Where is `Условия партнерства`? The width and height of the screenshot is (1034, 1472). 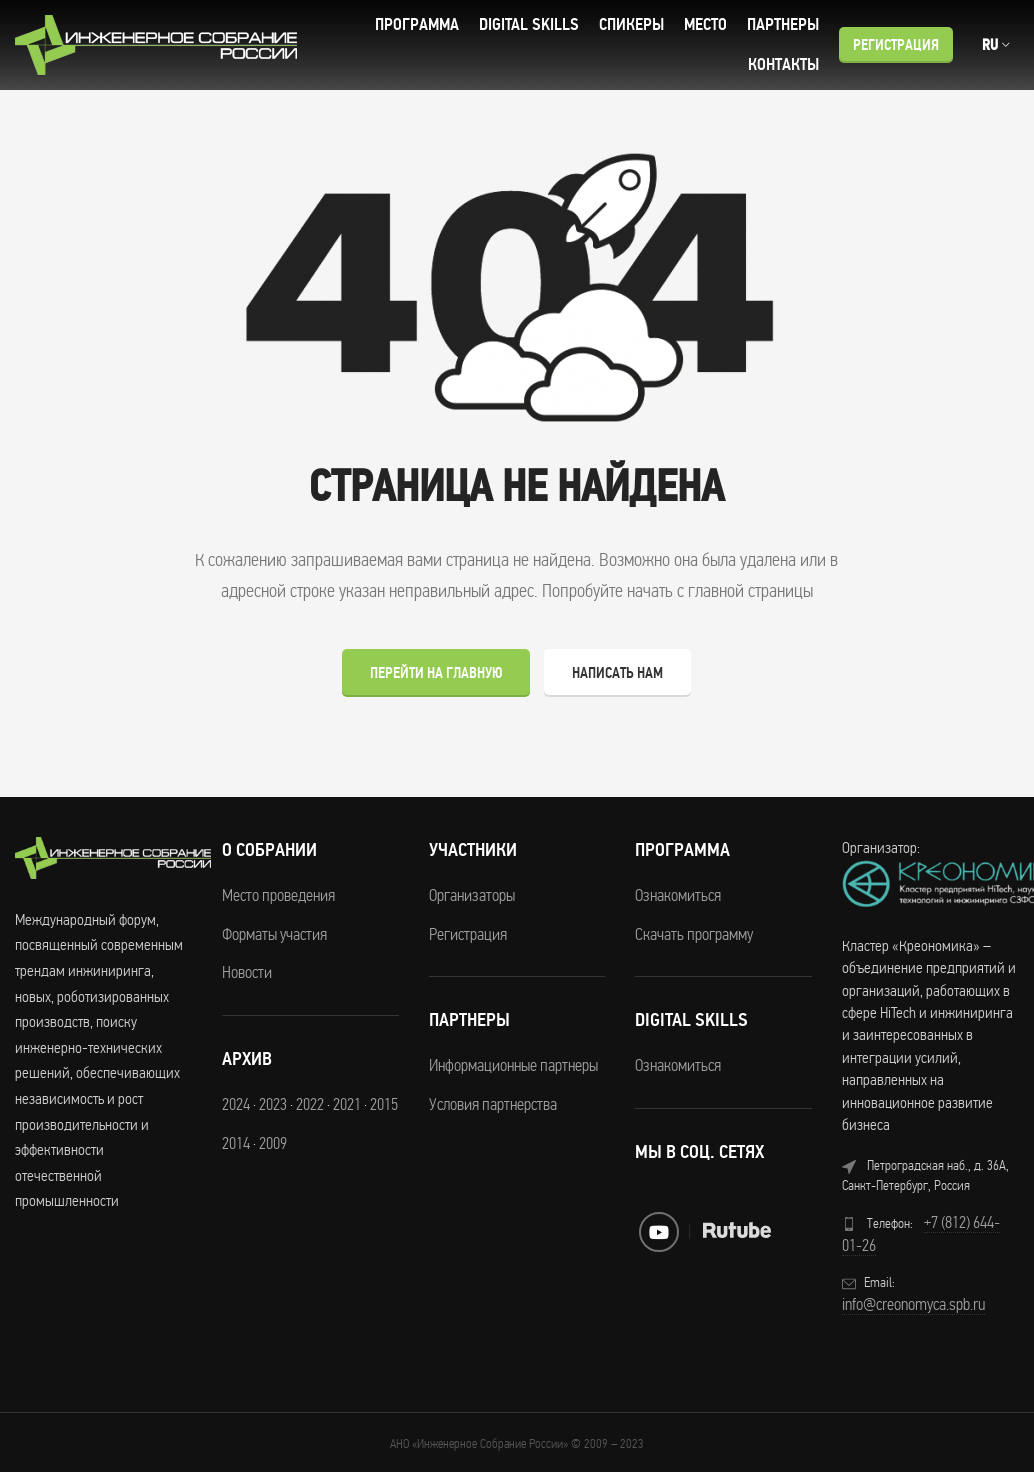 Условия партнерства is located at coordinates (493, 1104).